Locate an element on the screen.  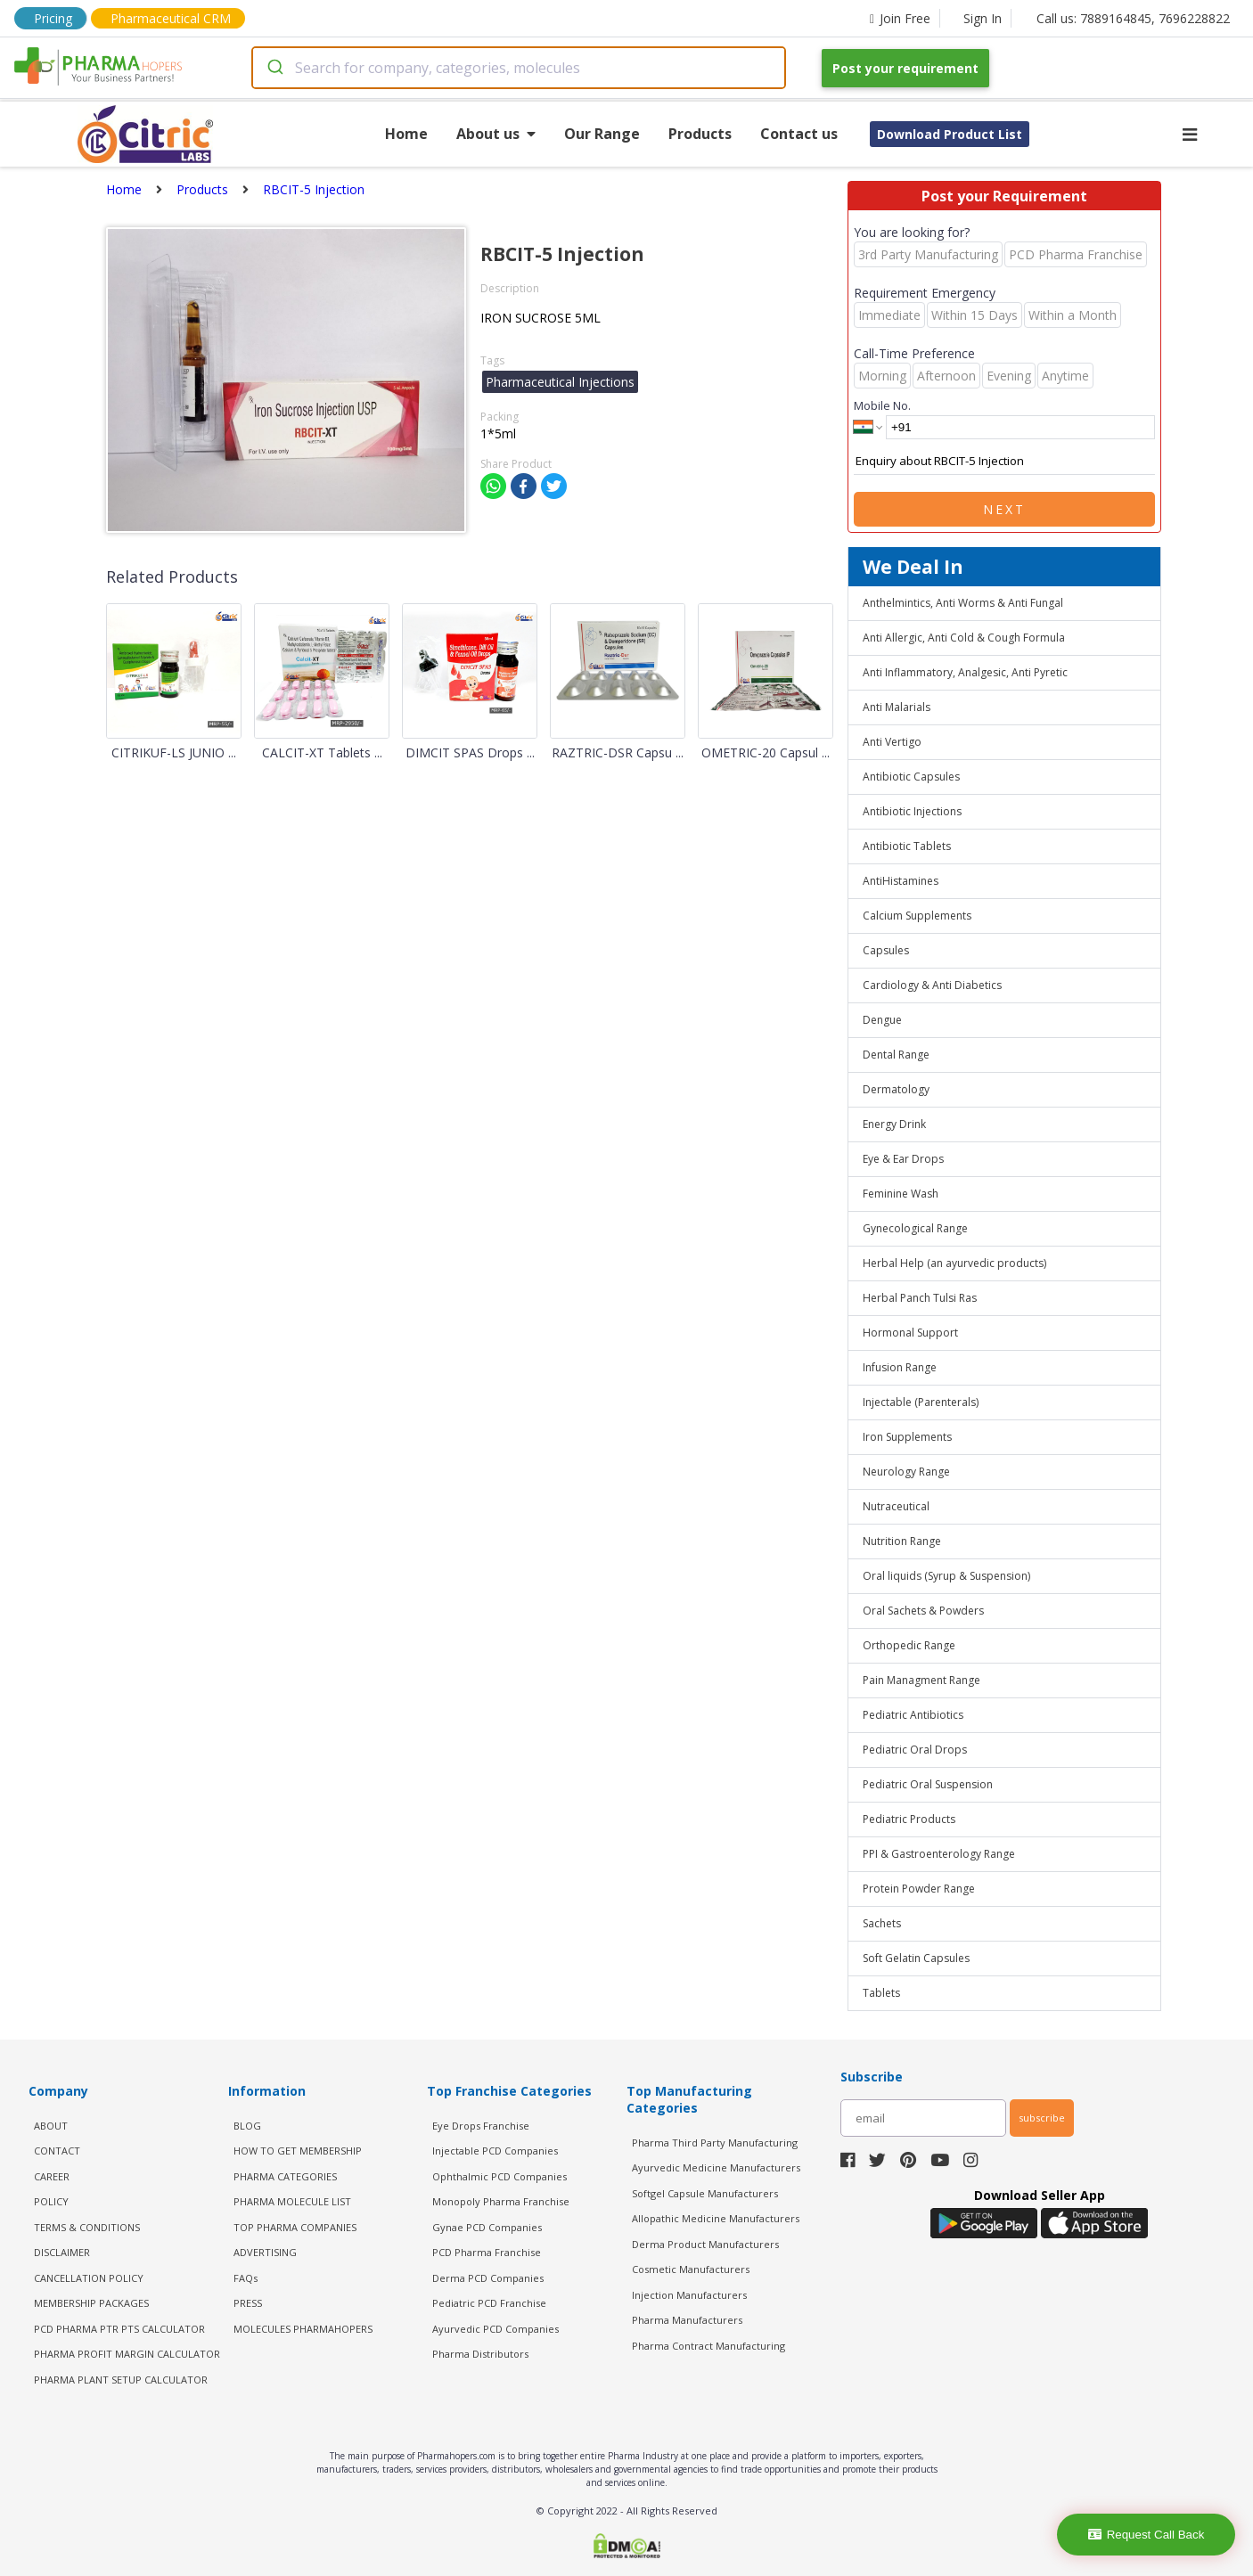
PHARMA CATEGORIES is located at coordinates (285, 2176).